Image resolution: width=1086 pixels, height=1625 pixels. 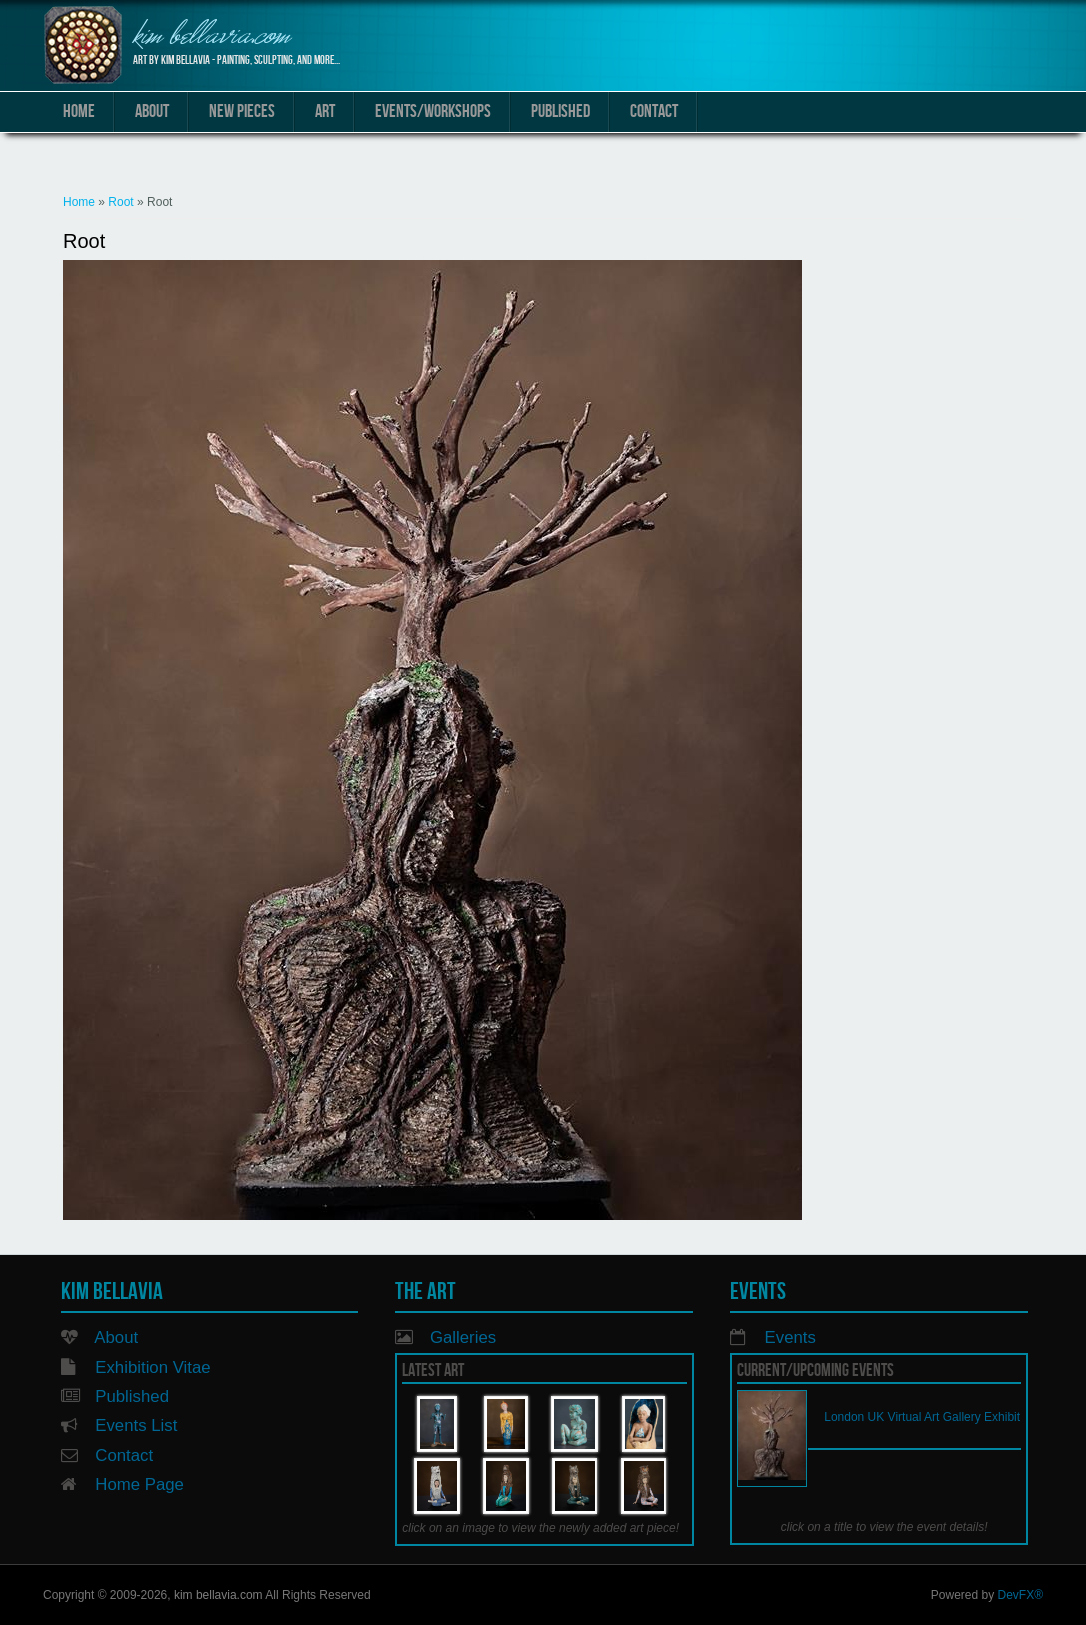 What do you see at coordinates (560, 111) in the screenshot?
I see `Published` at bounding box center [560, 111].